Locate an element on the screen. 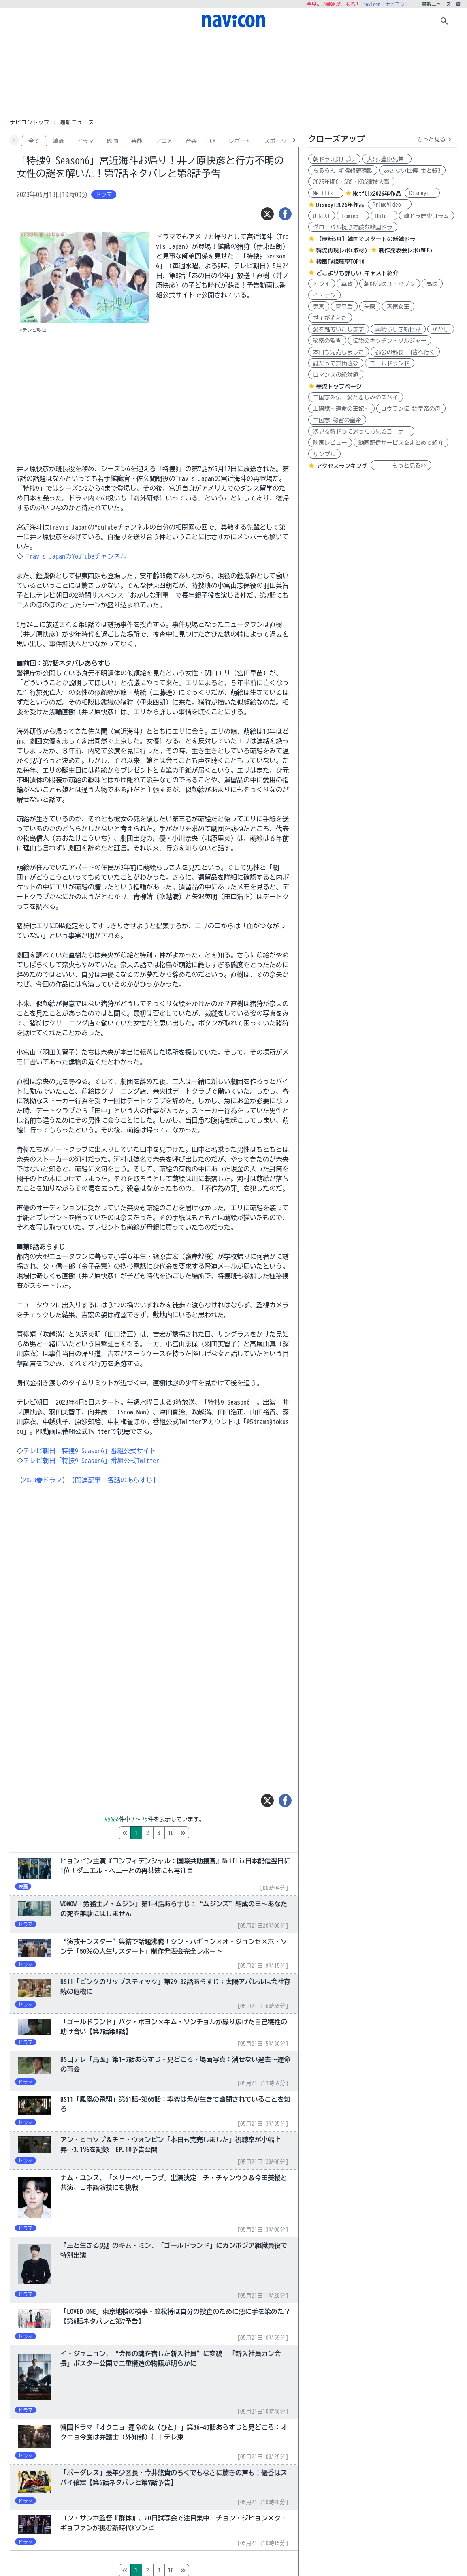  サンプル is located at coordinates (324, 454).